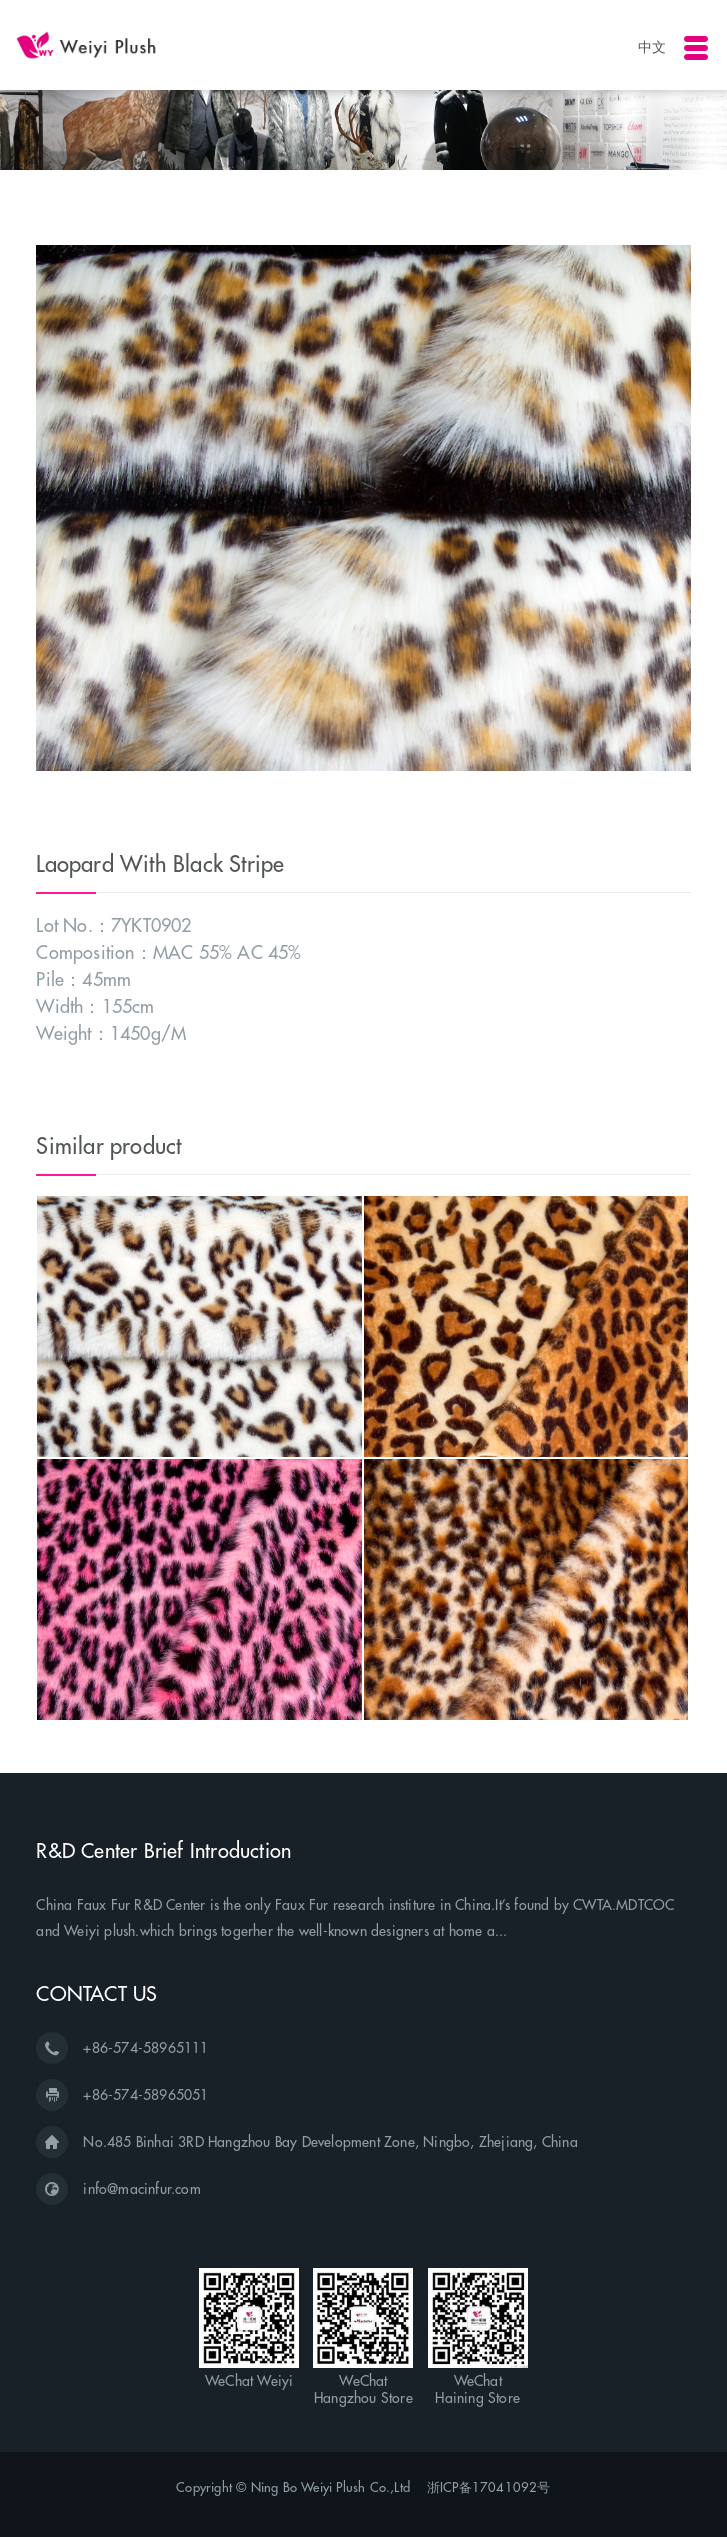  Describe the element at coordinates (145, 2095) in the screenshot. I see `+86-574-58965051` at that location.